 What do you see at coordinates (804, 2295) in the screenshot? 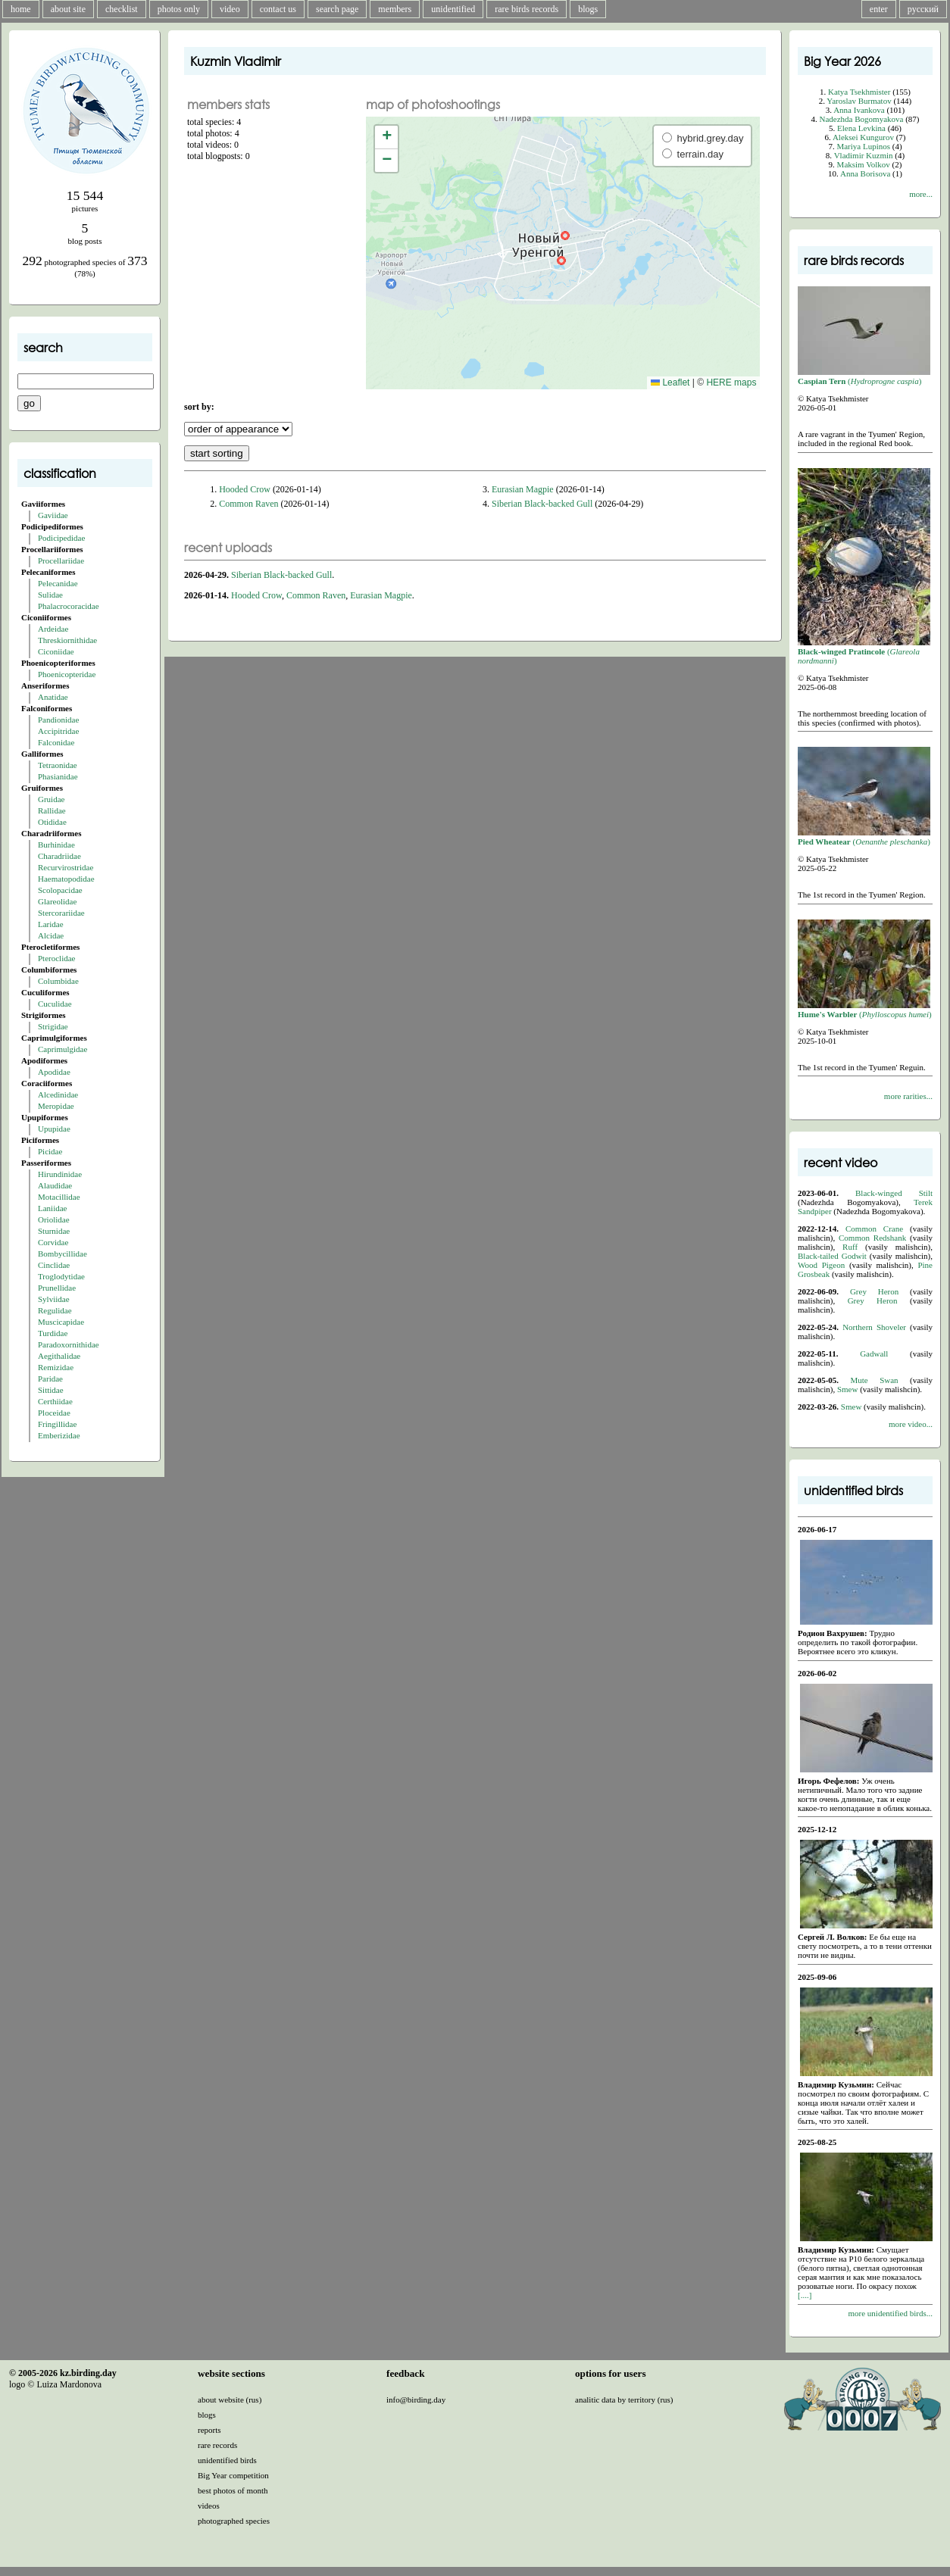
I see `[....]` at bounding box center [804, 2295].